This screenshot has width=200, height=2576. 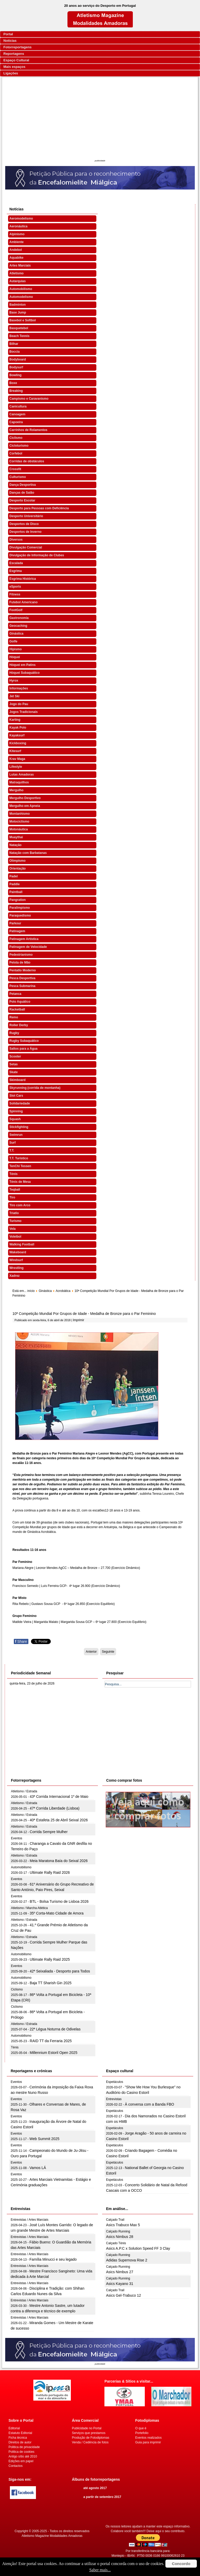 I want to click on a partir de setembro 2017, so click(x=102, y=2497).